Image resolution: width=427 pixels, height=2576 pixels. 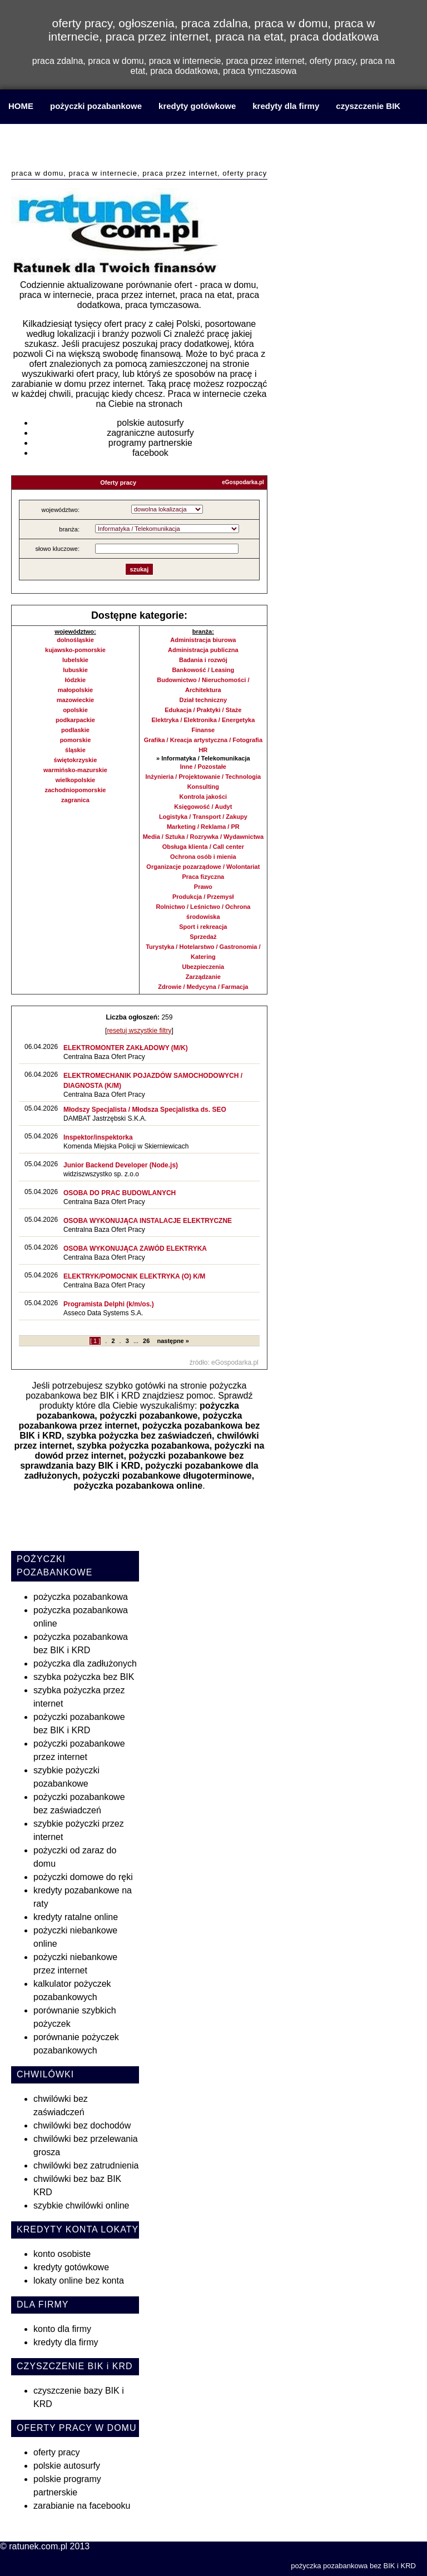 What do you see at coordinates (203, 670) in the screenshot?
I see `Bankowość / Leasing` at bounding box center [203, 670].